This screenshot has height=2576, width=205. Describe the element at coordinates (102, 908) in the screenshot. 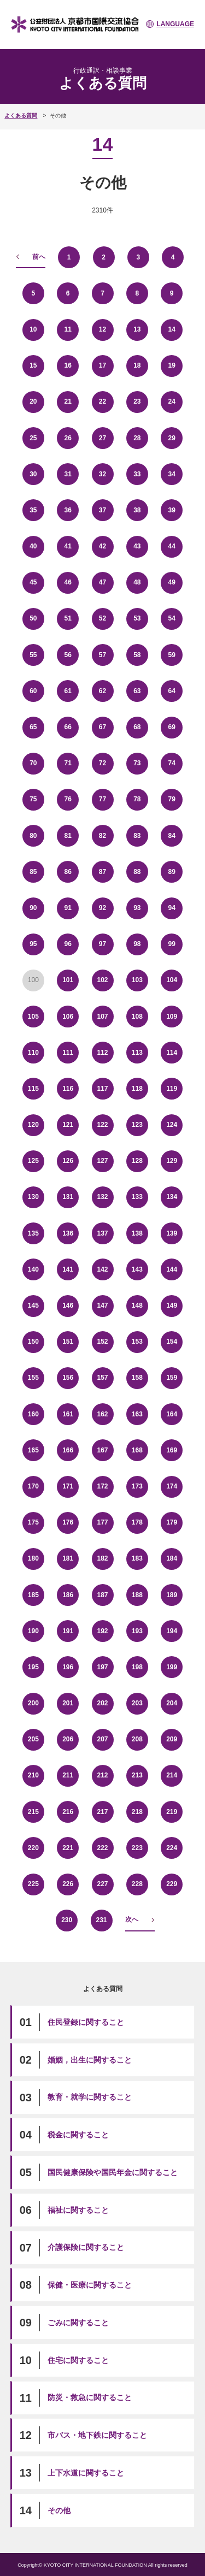

I see `92` at that location.